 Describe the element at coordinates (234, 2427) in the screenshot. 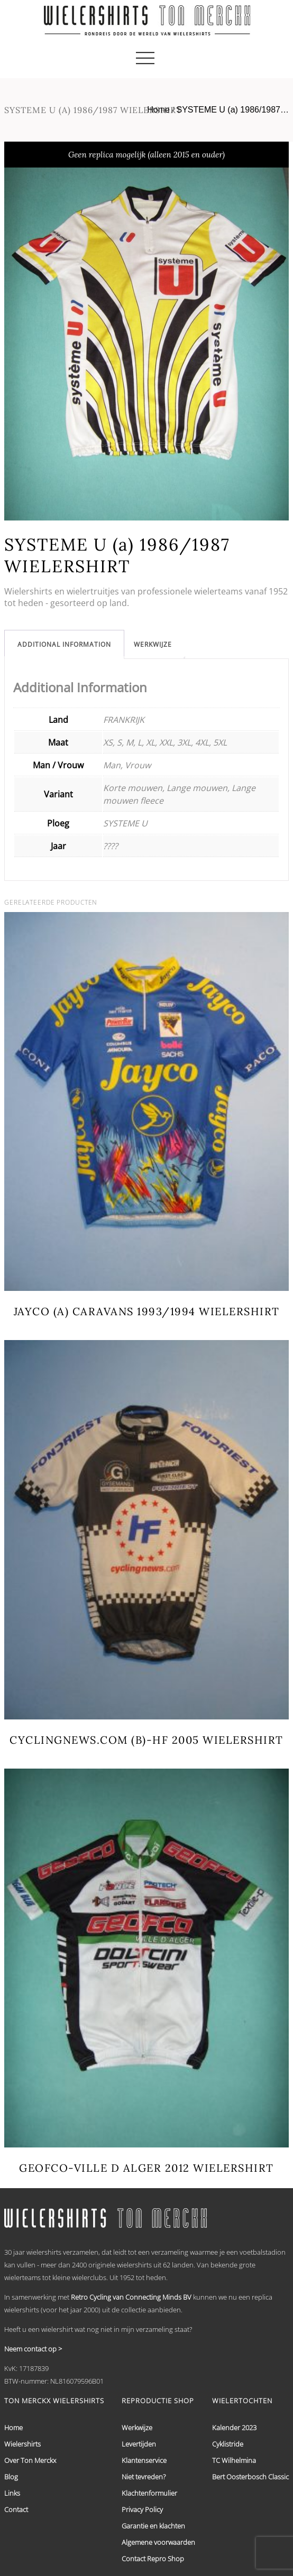

I see `Kalender 2023` at that location.